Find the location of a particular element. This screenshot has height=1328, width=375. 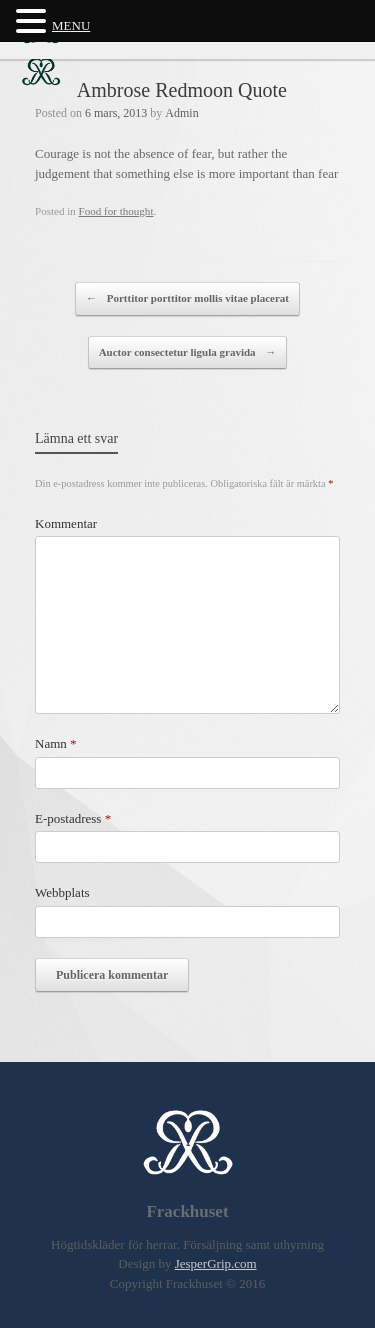

Food for thought is located at coordinates (116, 211).